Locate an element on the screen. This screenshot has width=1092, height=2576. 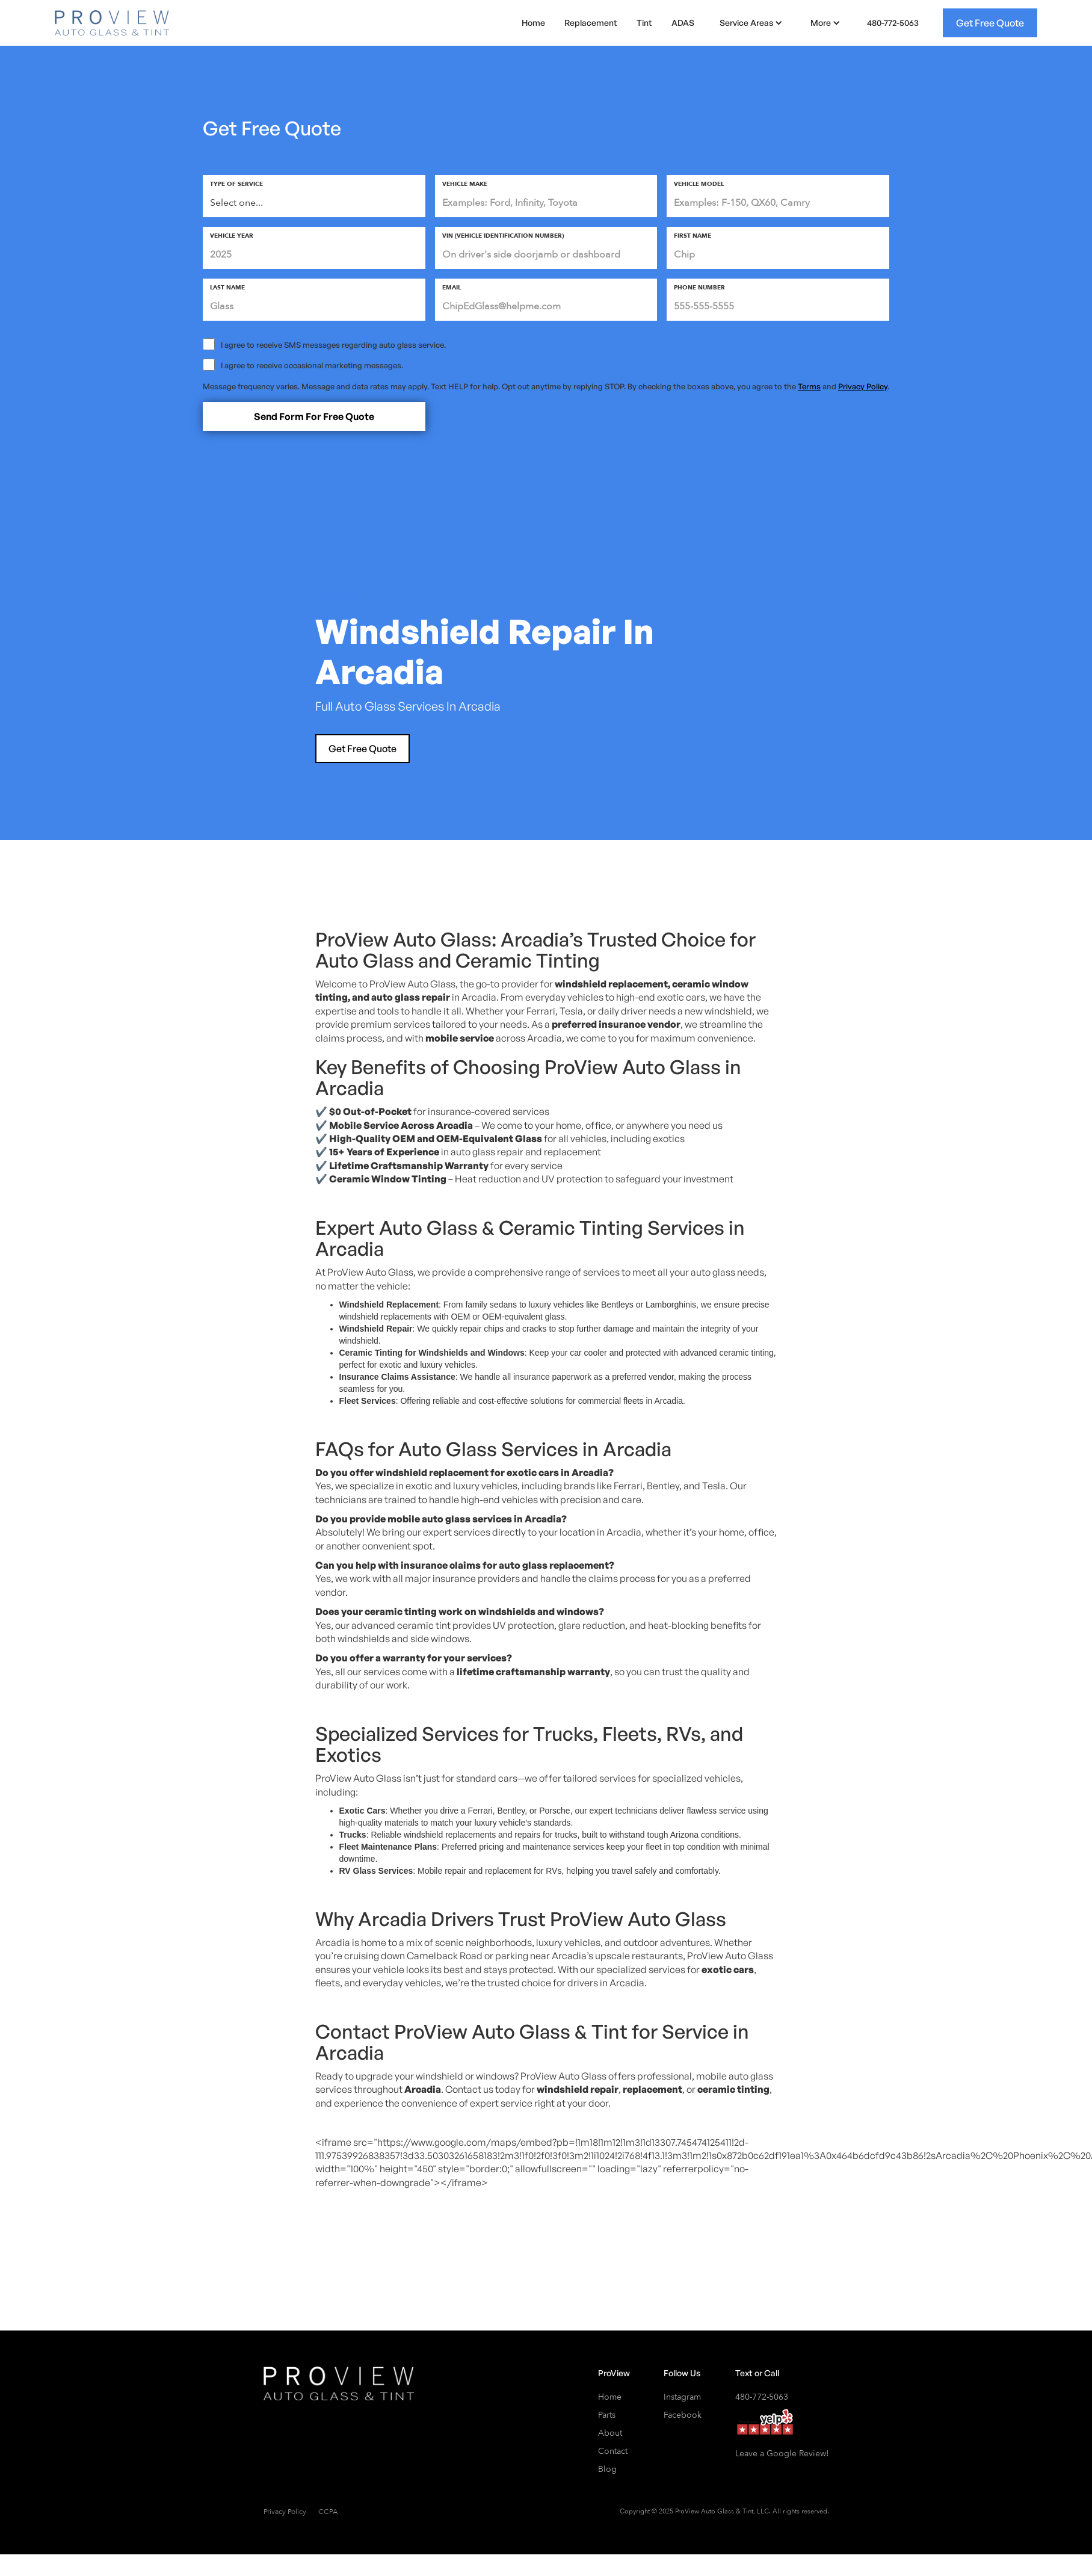
Instagram is located at coordinates (682, 2397).